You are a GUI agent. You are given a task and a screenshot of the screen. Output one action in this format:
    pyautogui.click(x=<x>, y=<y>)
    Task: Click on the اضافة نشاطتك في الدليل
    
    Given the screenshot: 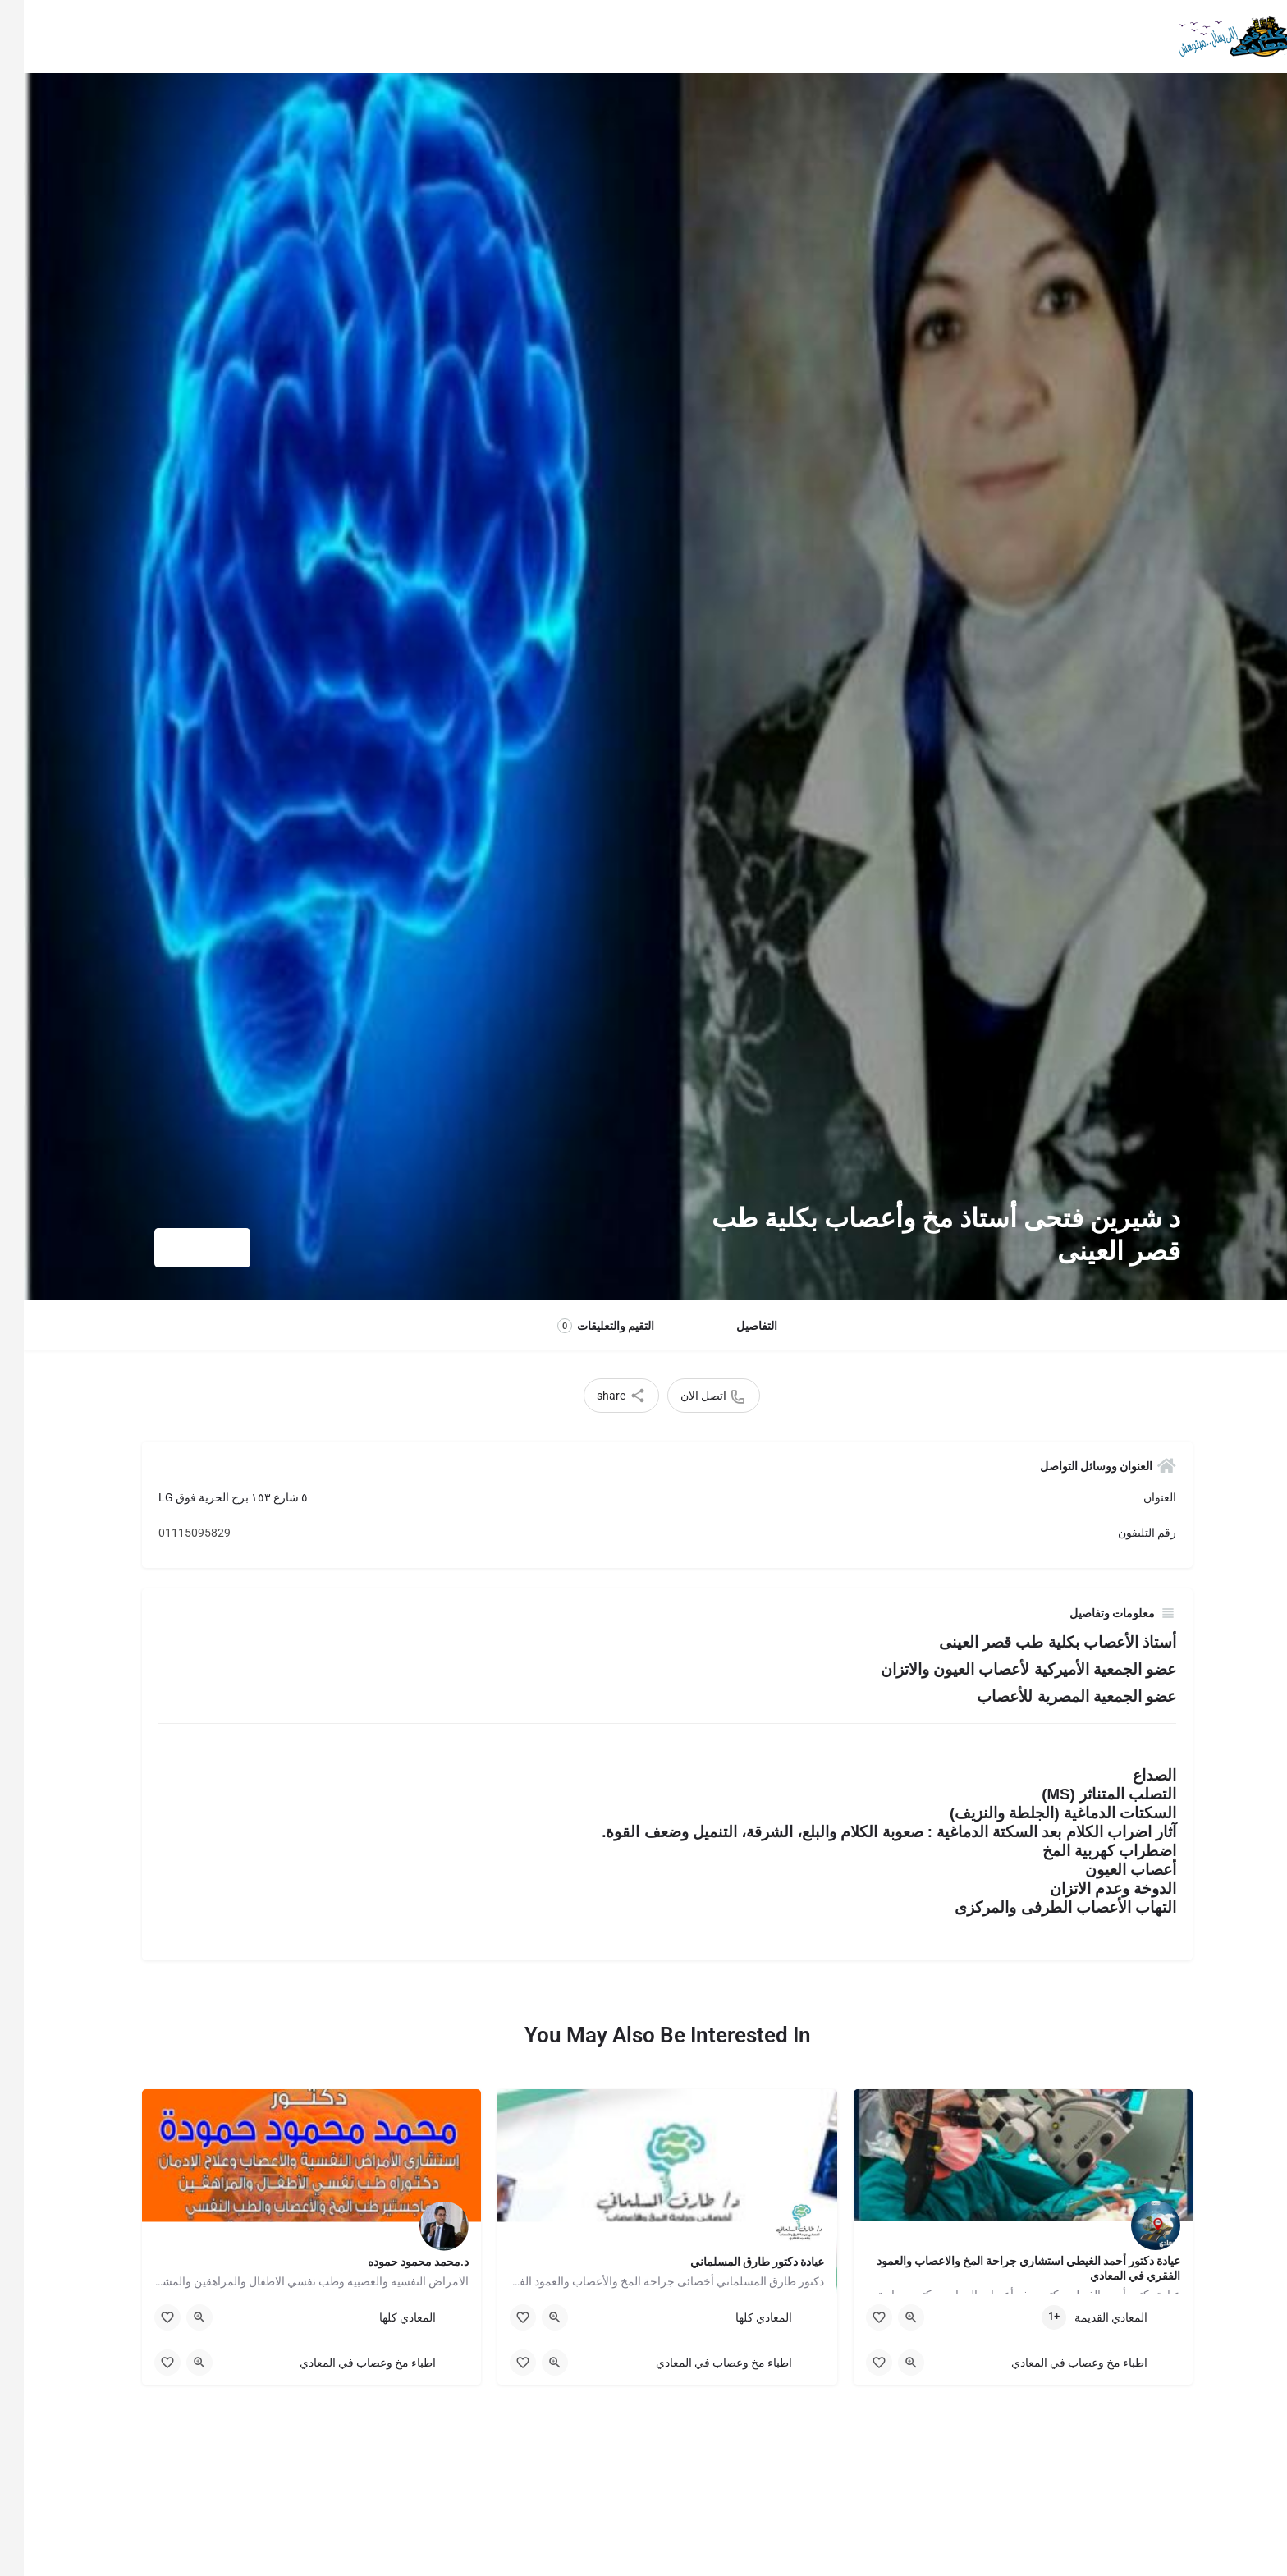 What is the action you would take?
    pyautogui.click(x=372, y=37)
    